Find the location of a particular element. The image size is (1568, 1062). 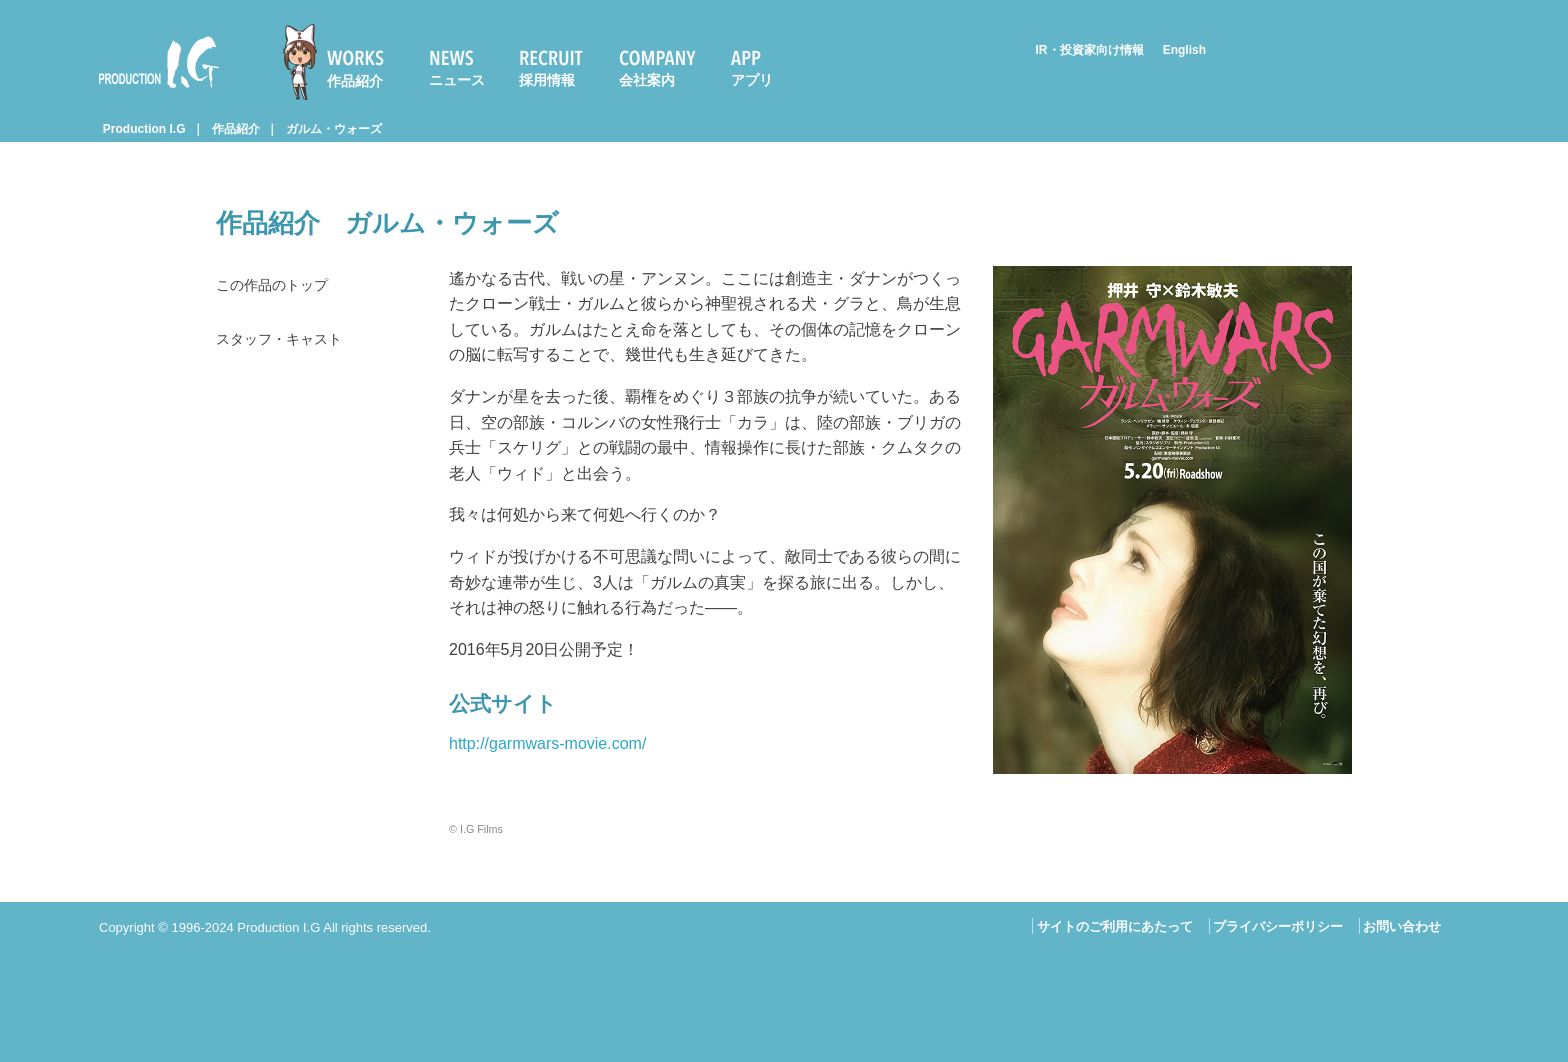

作品紹介 is located at coordinates (355, 81).